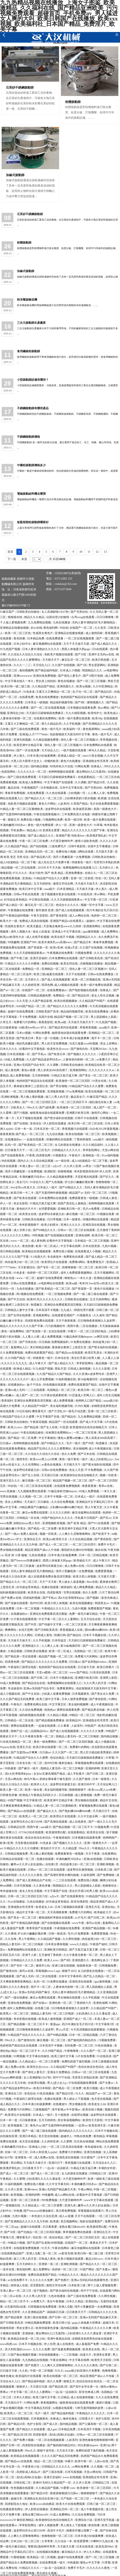  Describe the element at coordinates (39, 846) in the screenshot. I see `国产拍拍视频` at that location.